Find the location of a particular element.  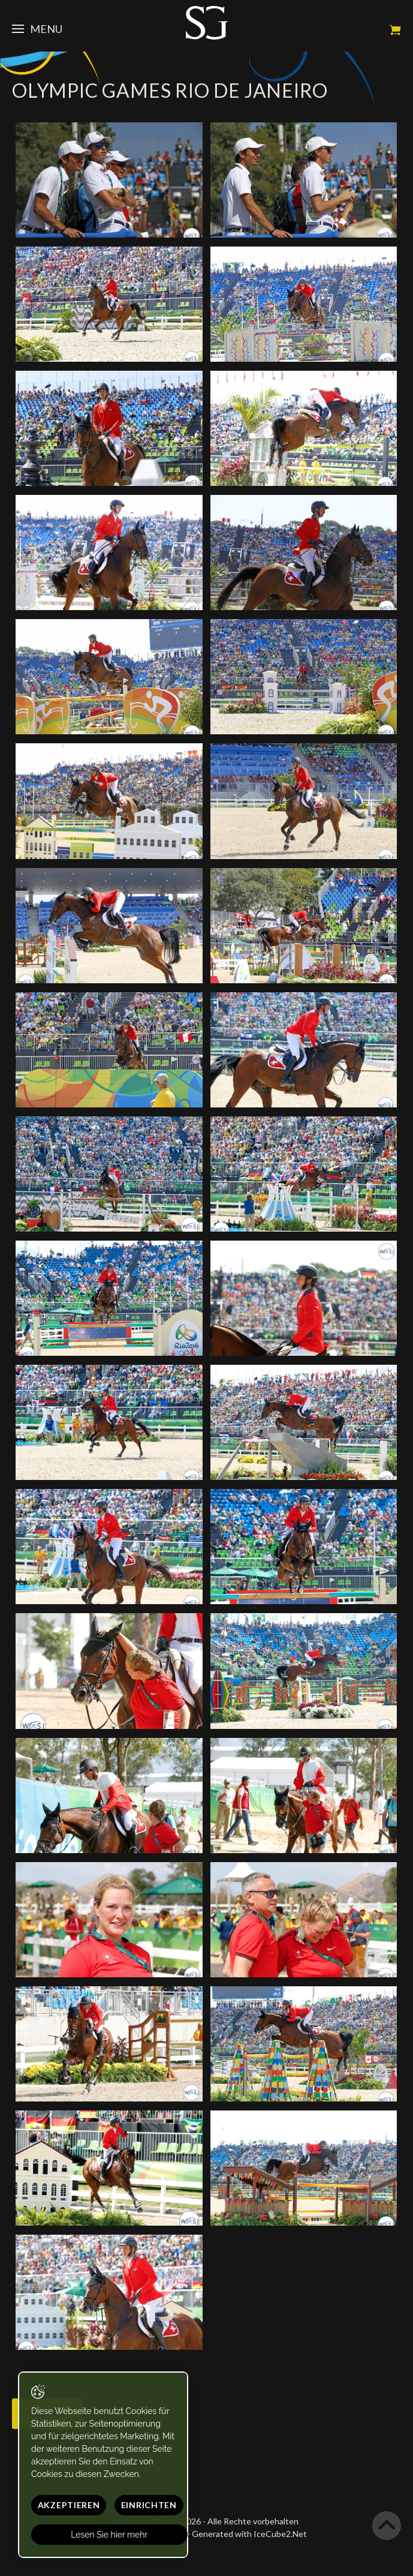

Akzeptieren is located at coordinates (69, 2505).